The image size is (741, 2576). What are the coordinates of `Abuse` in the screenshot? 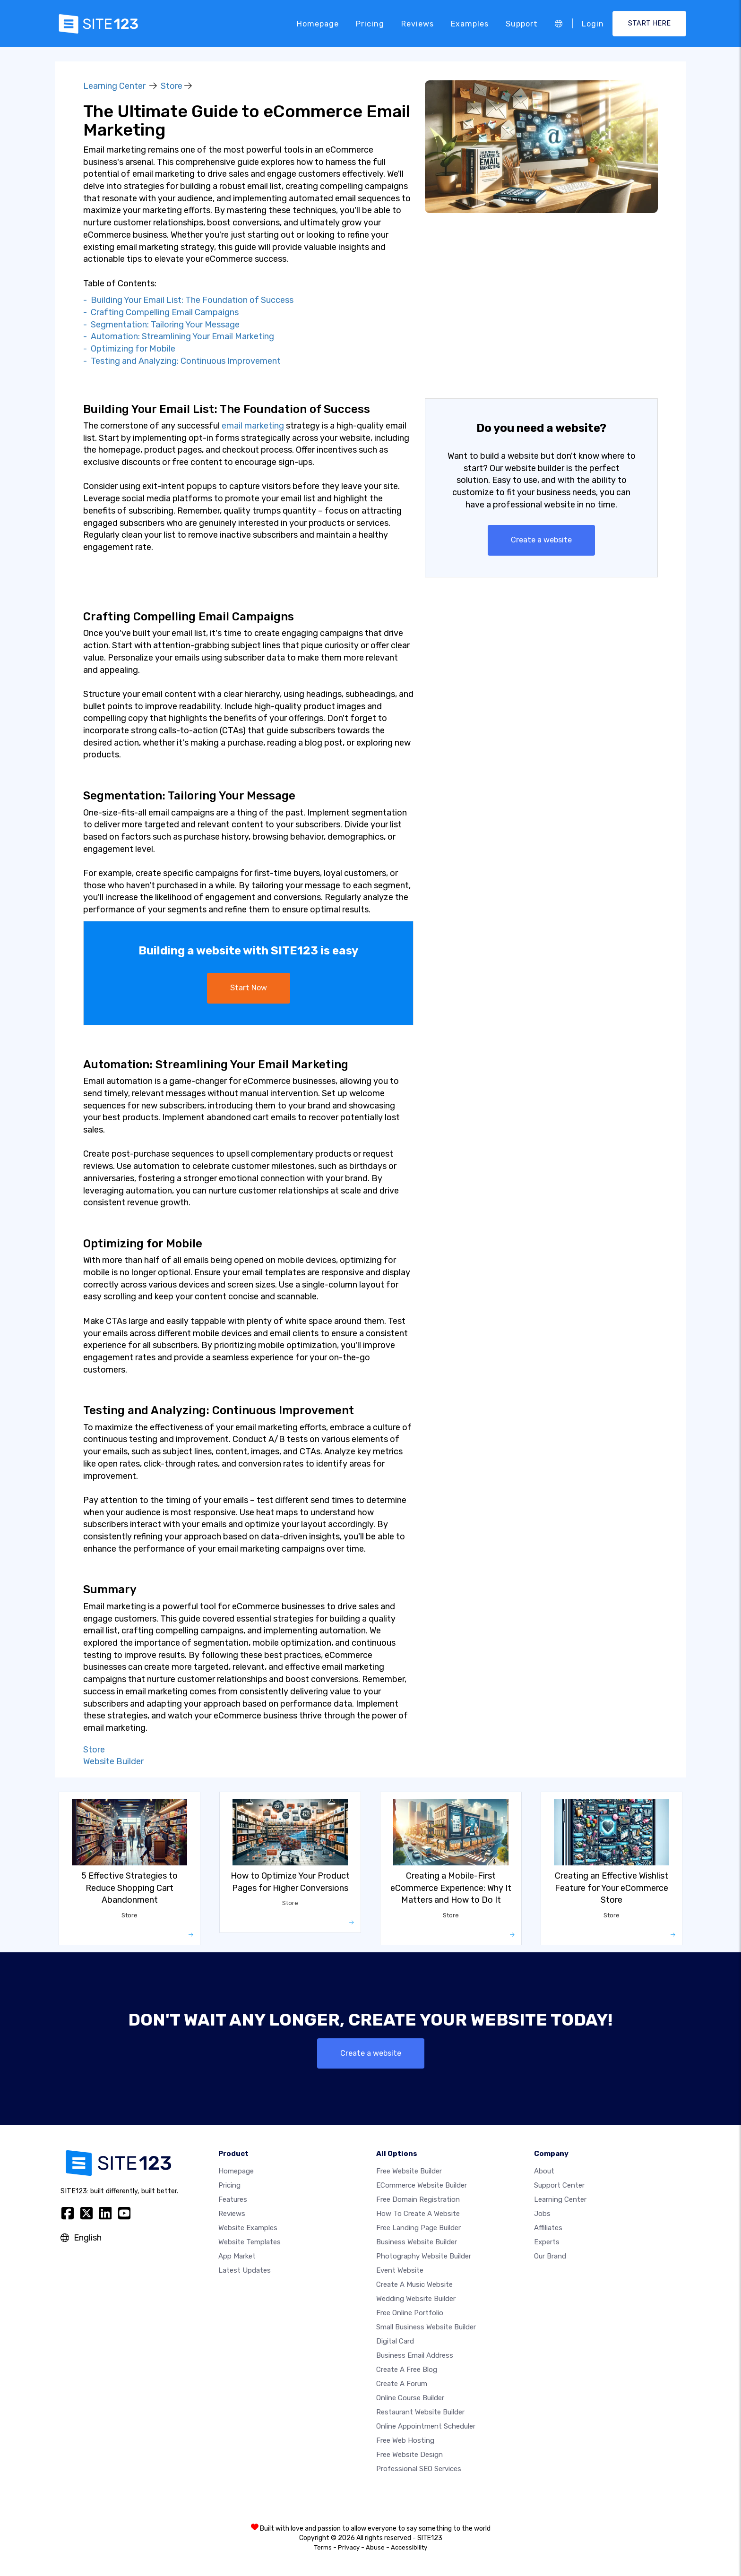 It's located at (375, 2547).